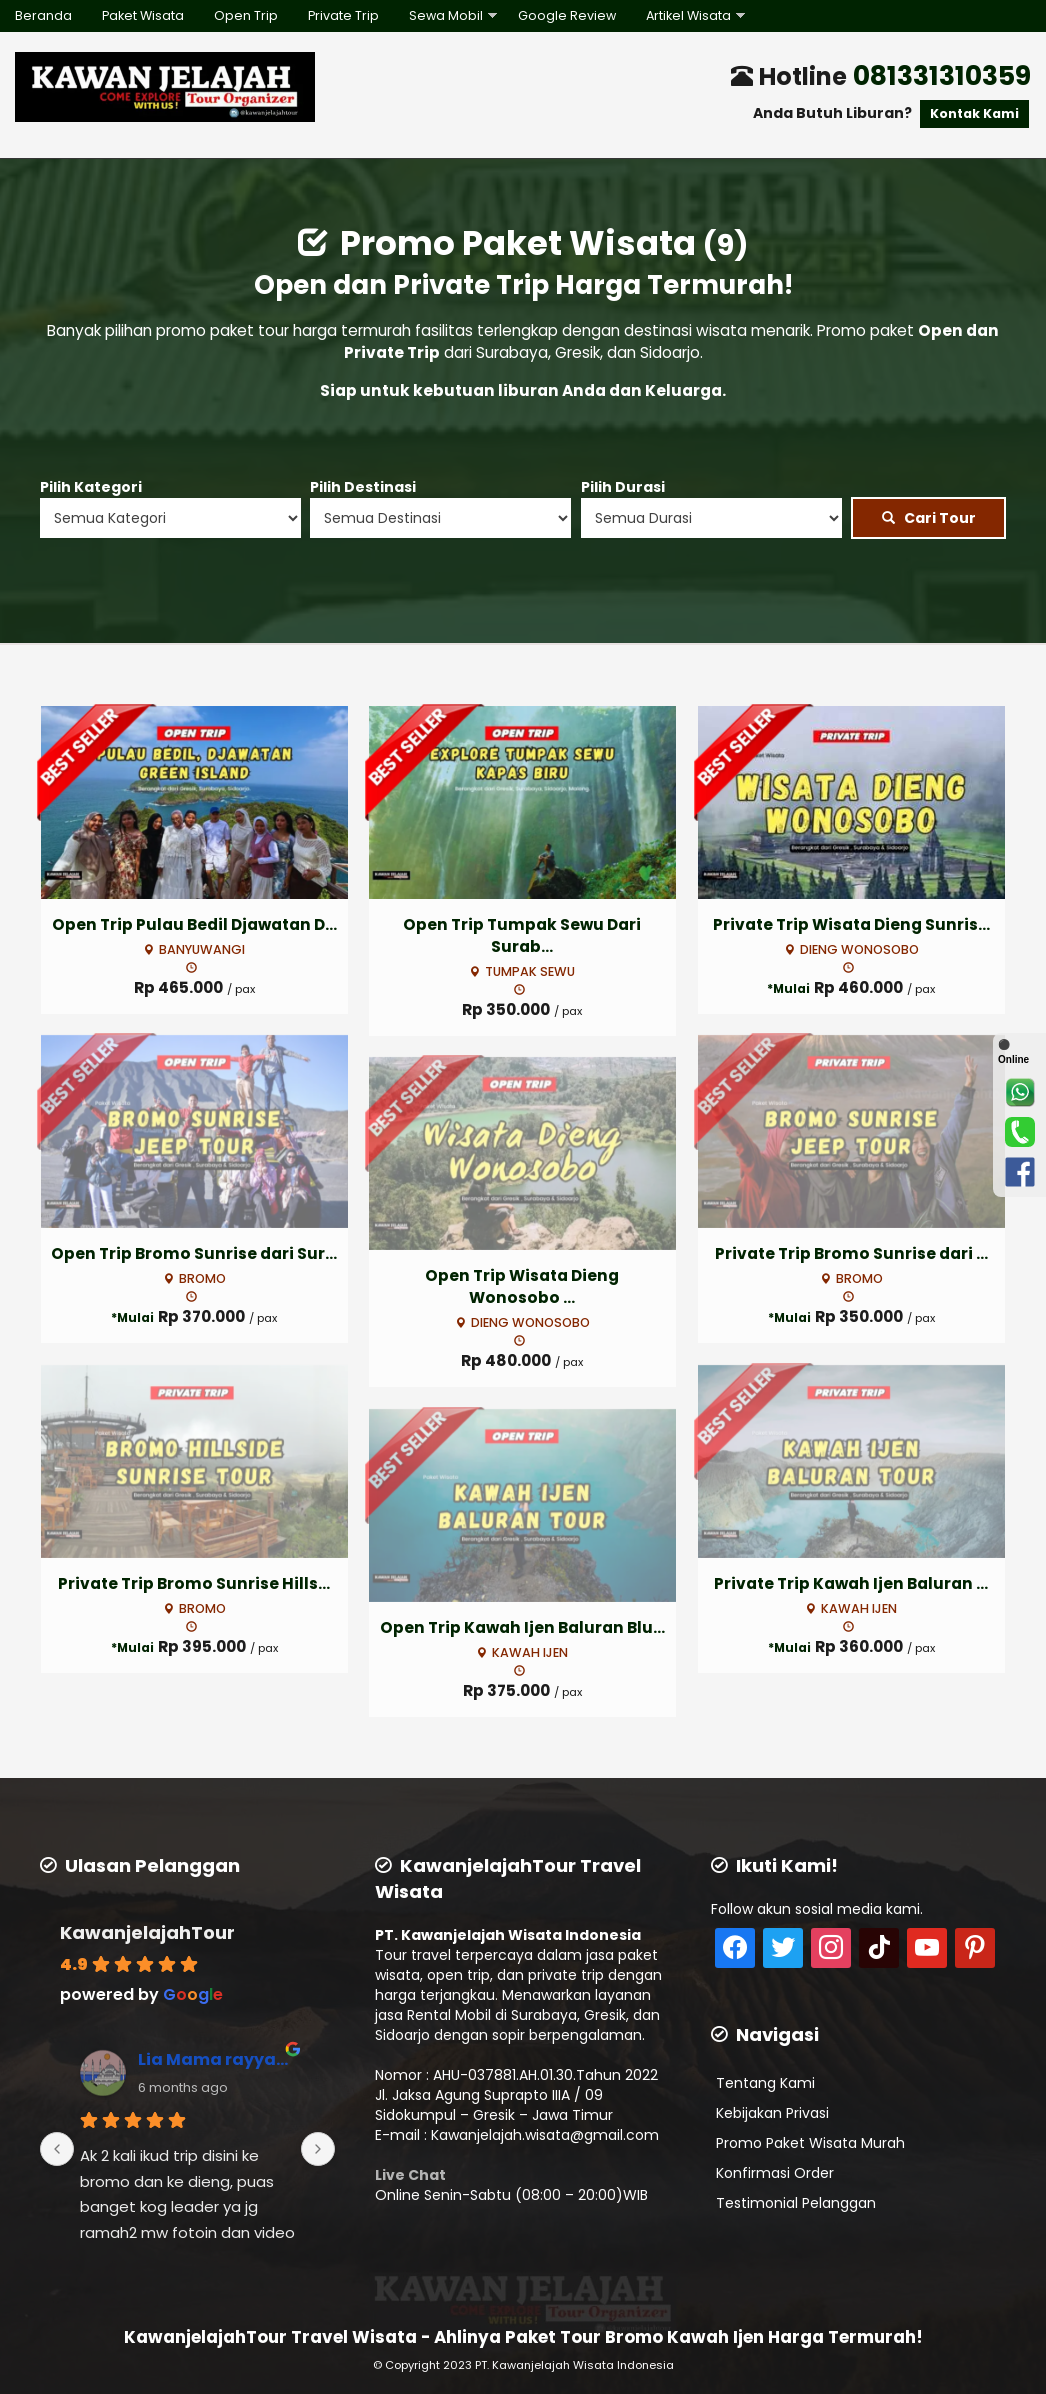 The width and height of the screenshot is (1046, 2394). I want to click on Private Trip Wisata Dieng Sunris..., so click(851, 924).